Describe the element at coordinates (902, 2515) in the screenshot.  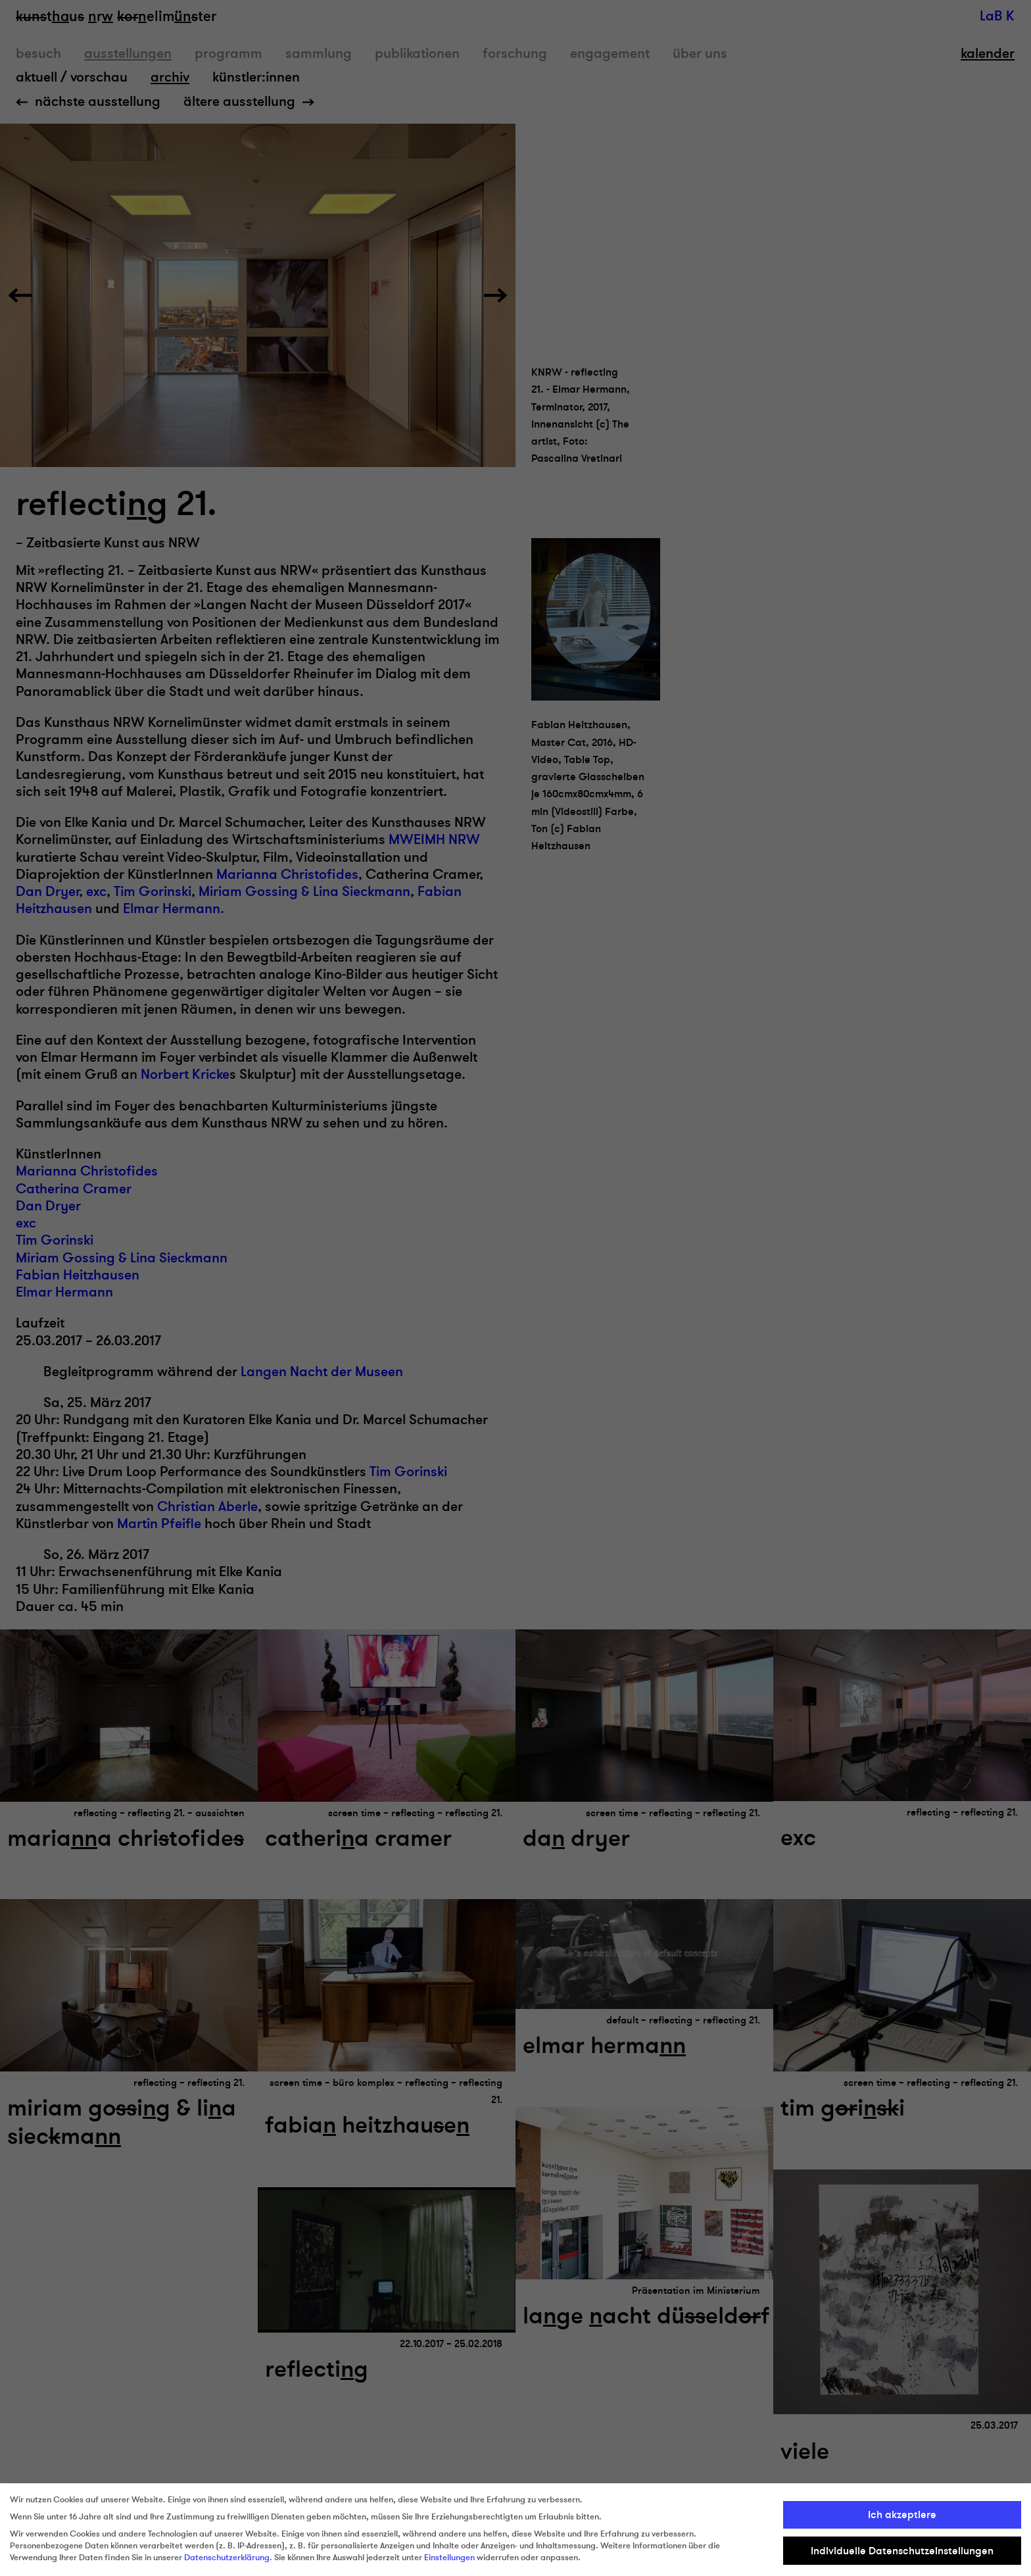
I see `Ich akzeptiere [button]` at that location.